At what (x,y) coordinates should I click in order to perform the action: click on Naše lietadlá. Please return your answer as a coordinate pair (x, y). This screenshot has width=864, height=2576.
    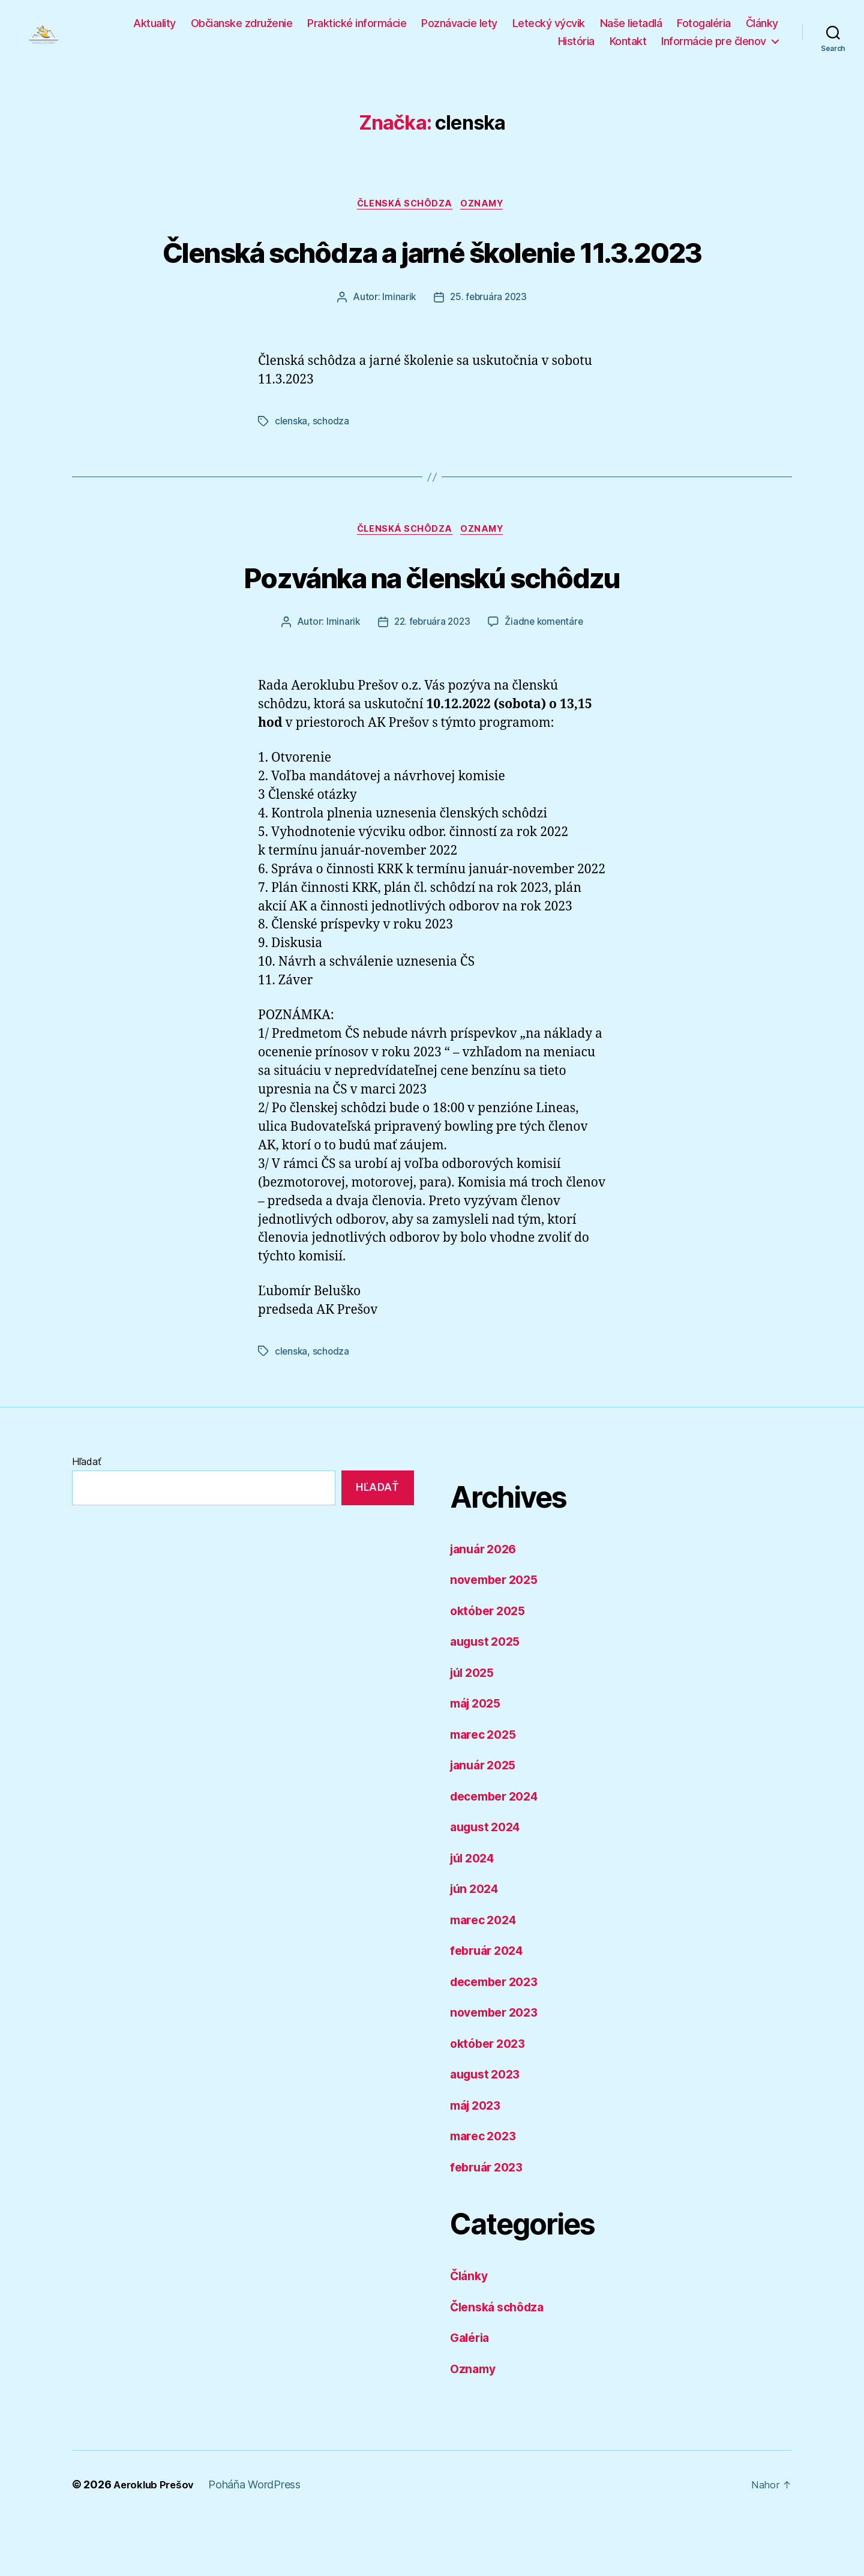
    Looking at the image, I should click on (631, 29).